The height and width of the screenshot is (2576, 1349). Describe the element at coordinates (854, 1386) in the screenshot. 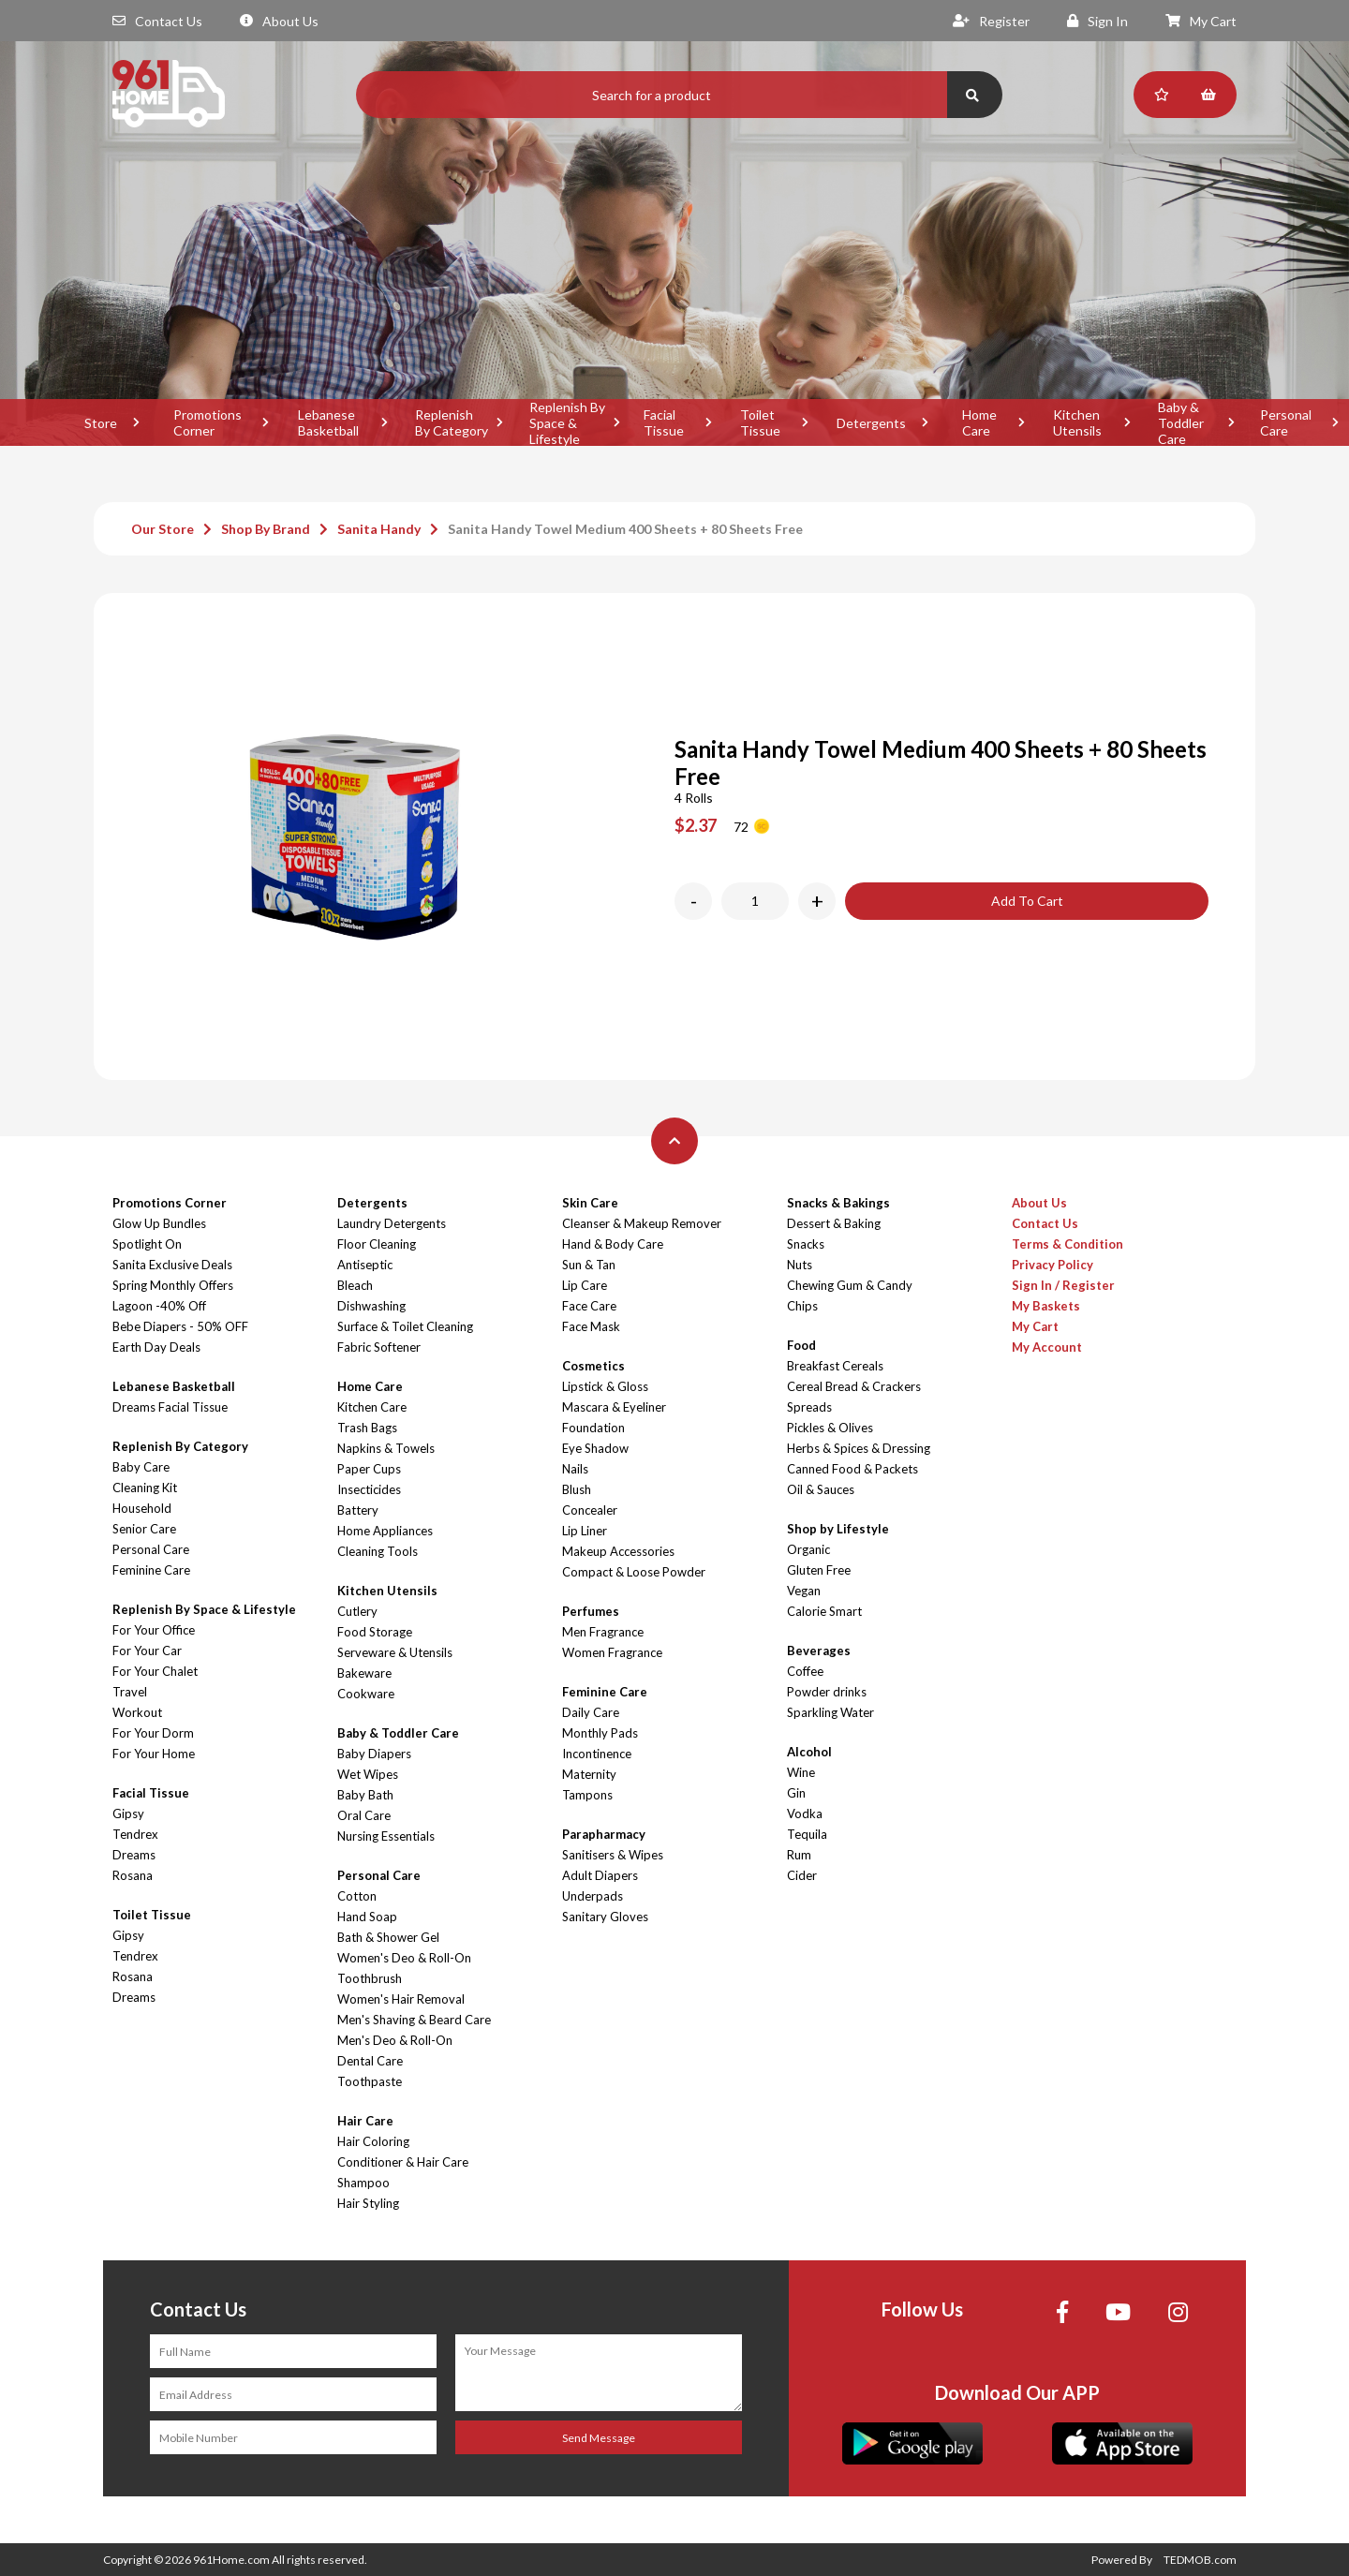

I see `Cereal Bread & Crackers` at that location.